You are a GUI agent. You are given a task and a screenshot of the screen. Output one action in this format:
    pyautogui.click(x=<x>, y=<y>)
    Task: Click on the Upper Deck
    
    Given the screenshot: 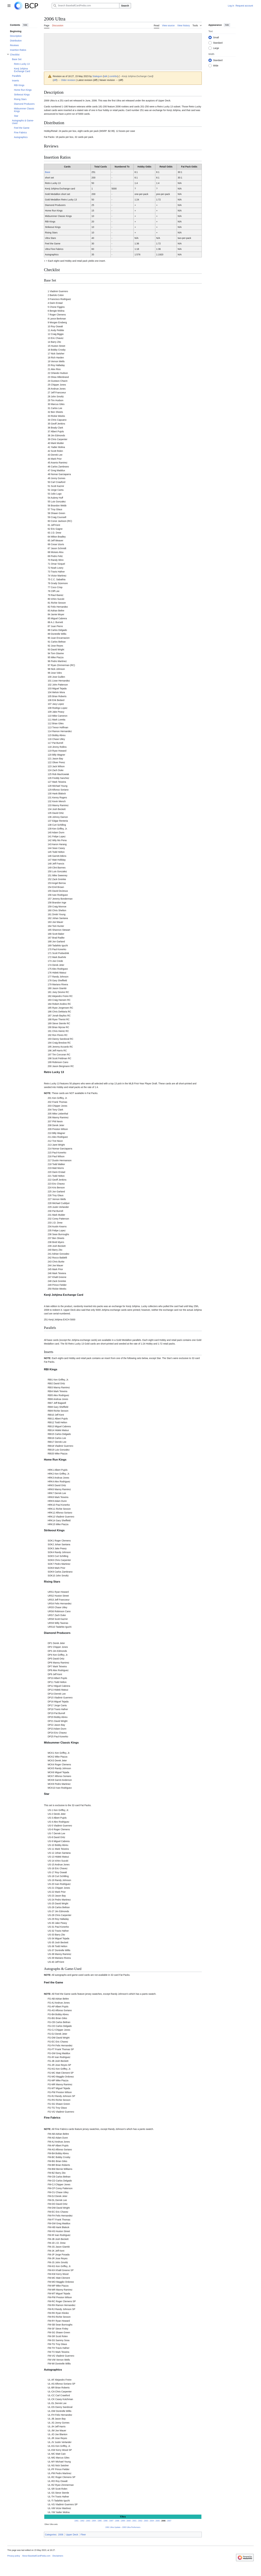 What is the action you would take?
    pyautogui.click(x=72, y=2534)
    